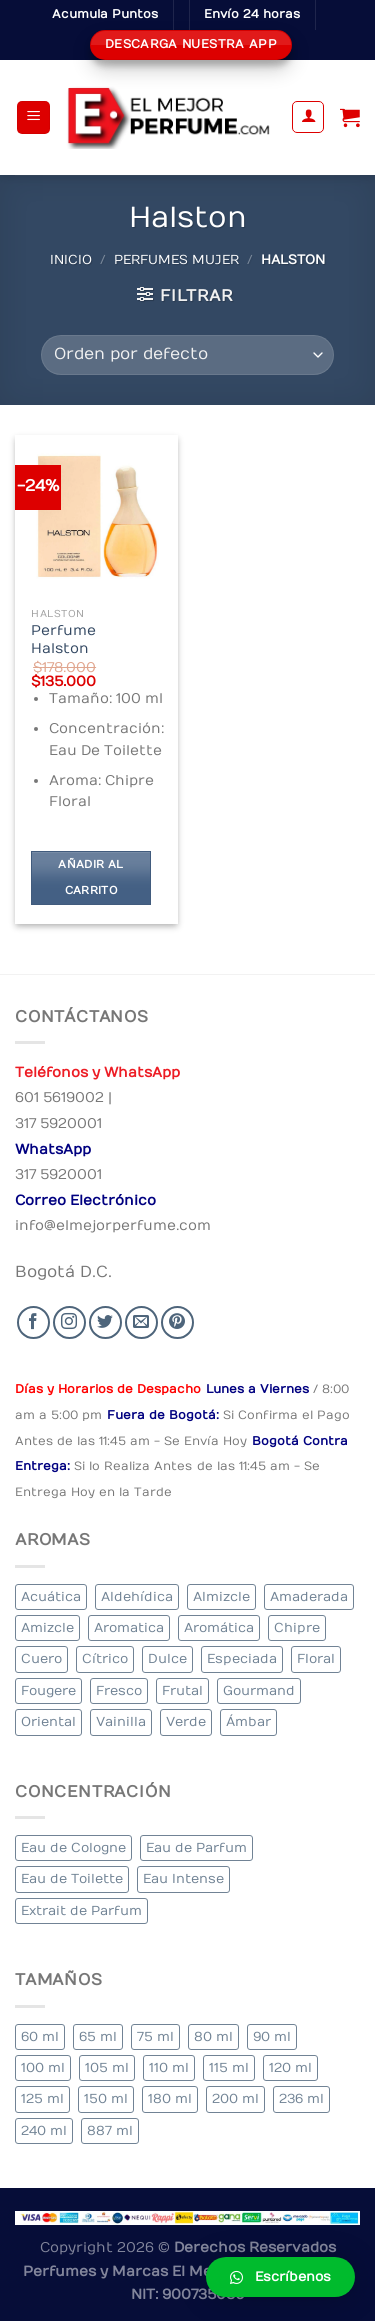 The image size is (375, 2321). I want to click on Gourmand [Gourmand (14 elementos)], so click(259, 1690).